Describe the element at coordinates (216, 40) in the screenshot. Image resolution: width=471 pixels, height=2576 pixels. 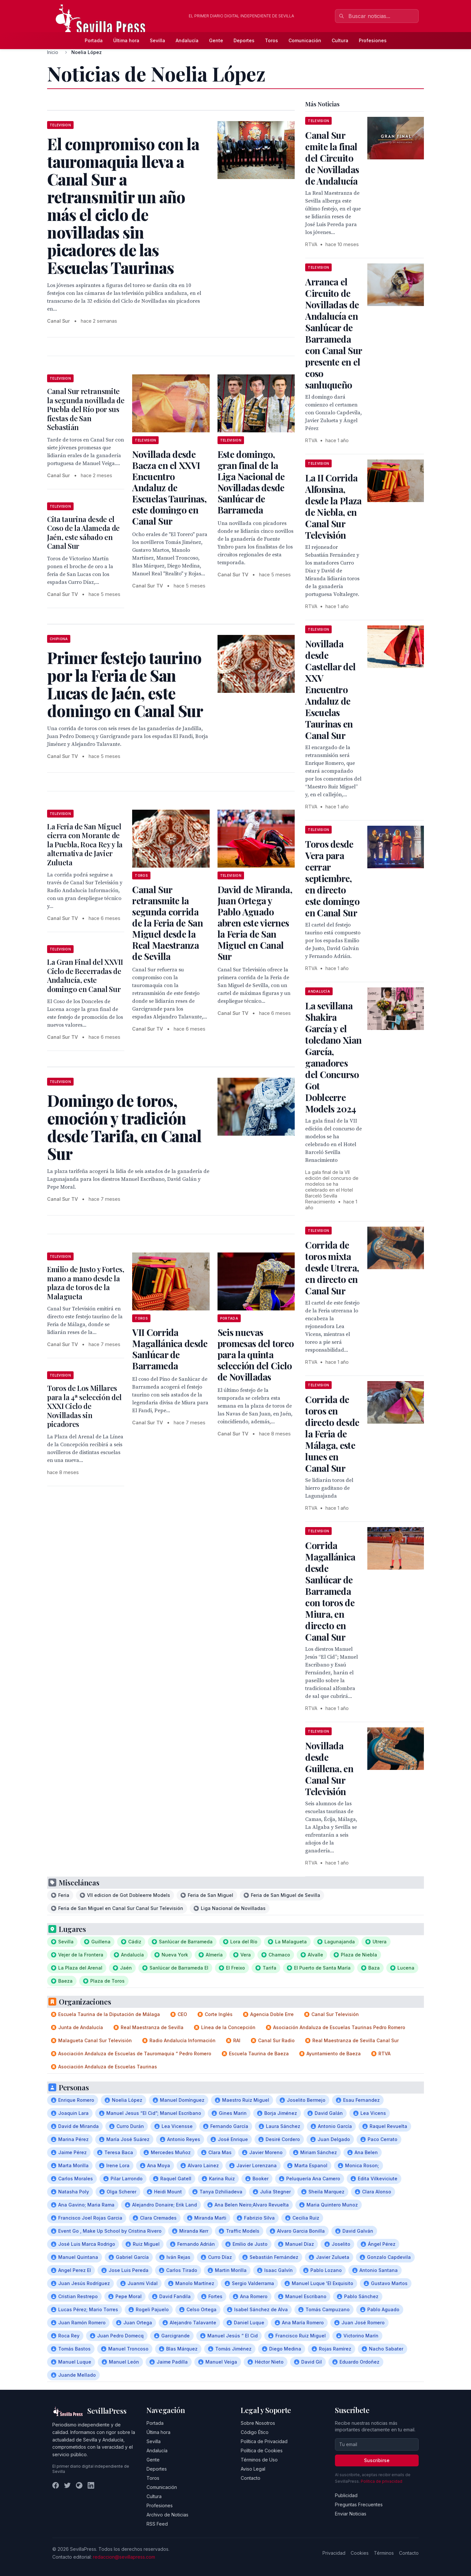
I see `Gente` at that location.